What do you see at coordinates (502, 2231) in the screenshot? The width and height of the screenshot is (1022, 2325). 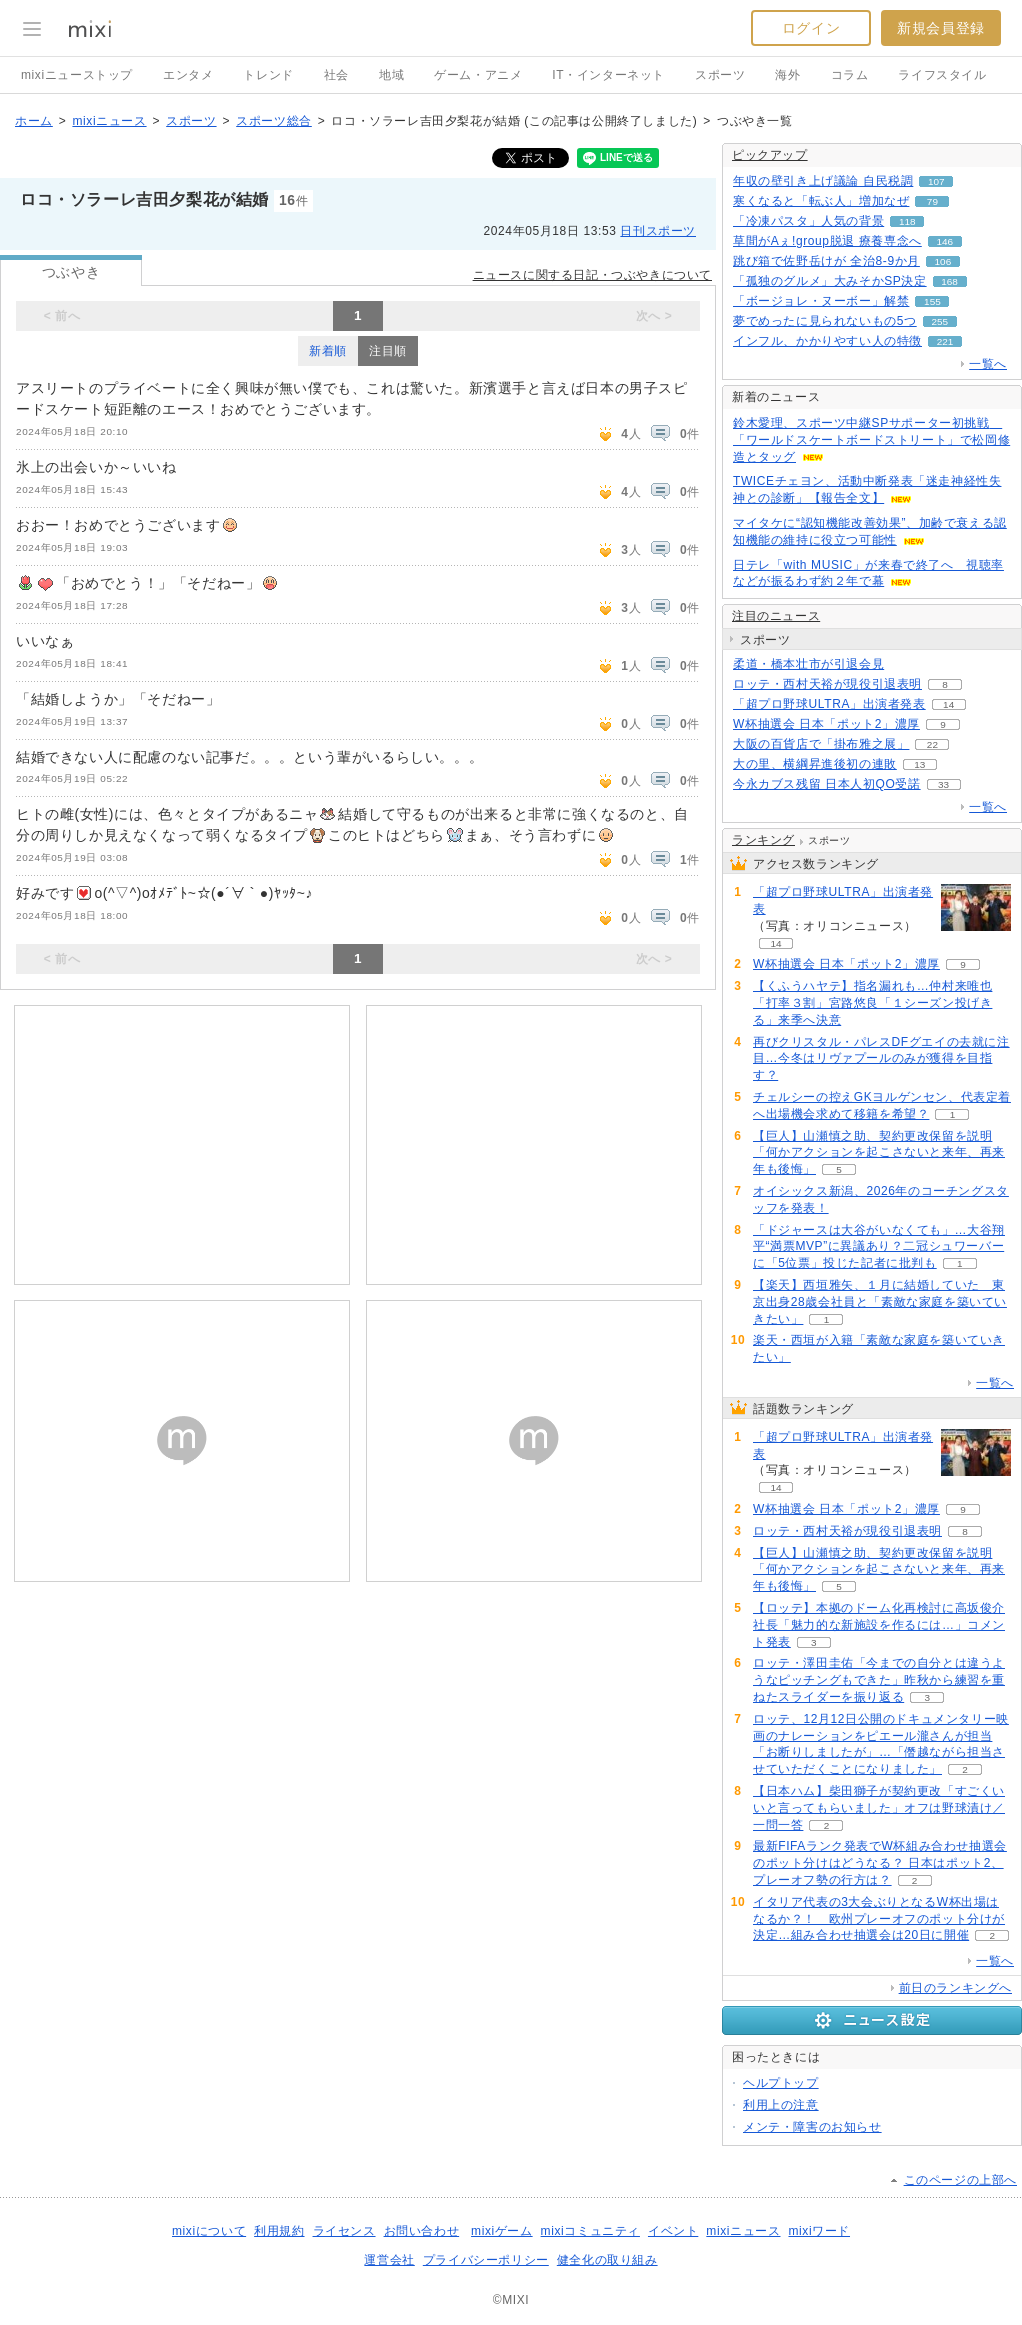 I see `mixiゲーム` at bounding box center [502, 2231].